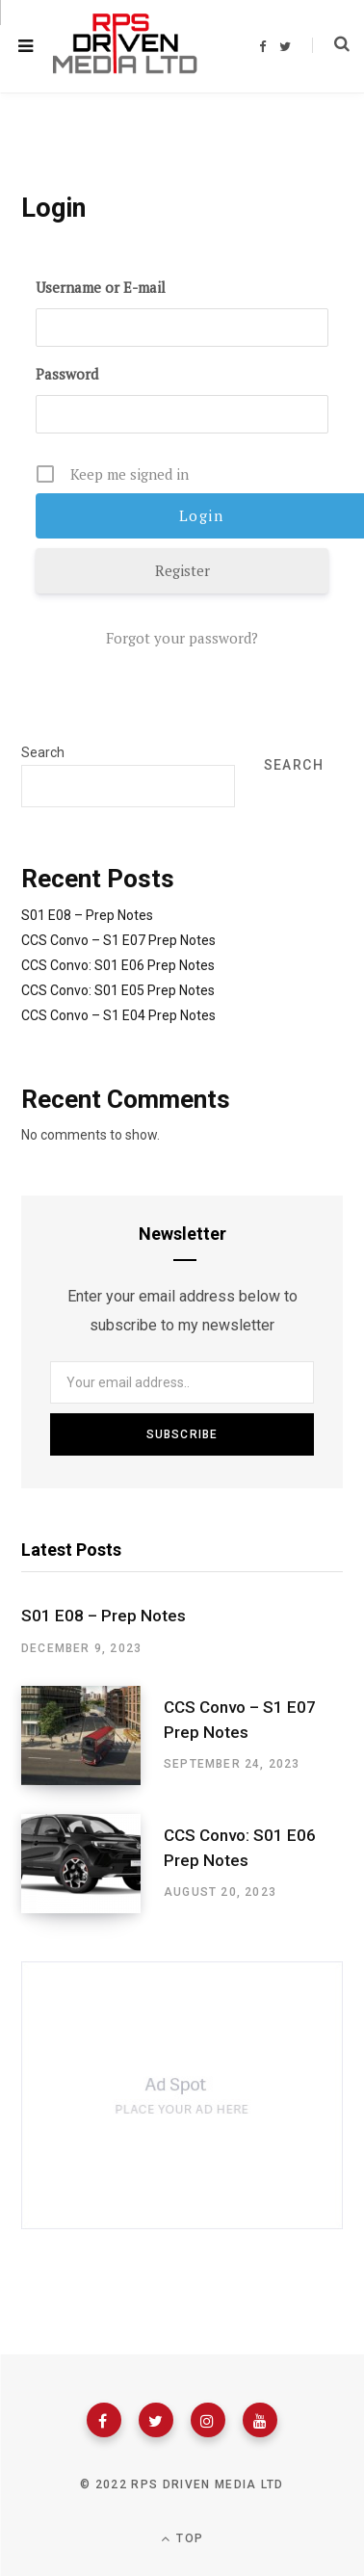  I want to click on Password, so click(67, 373).